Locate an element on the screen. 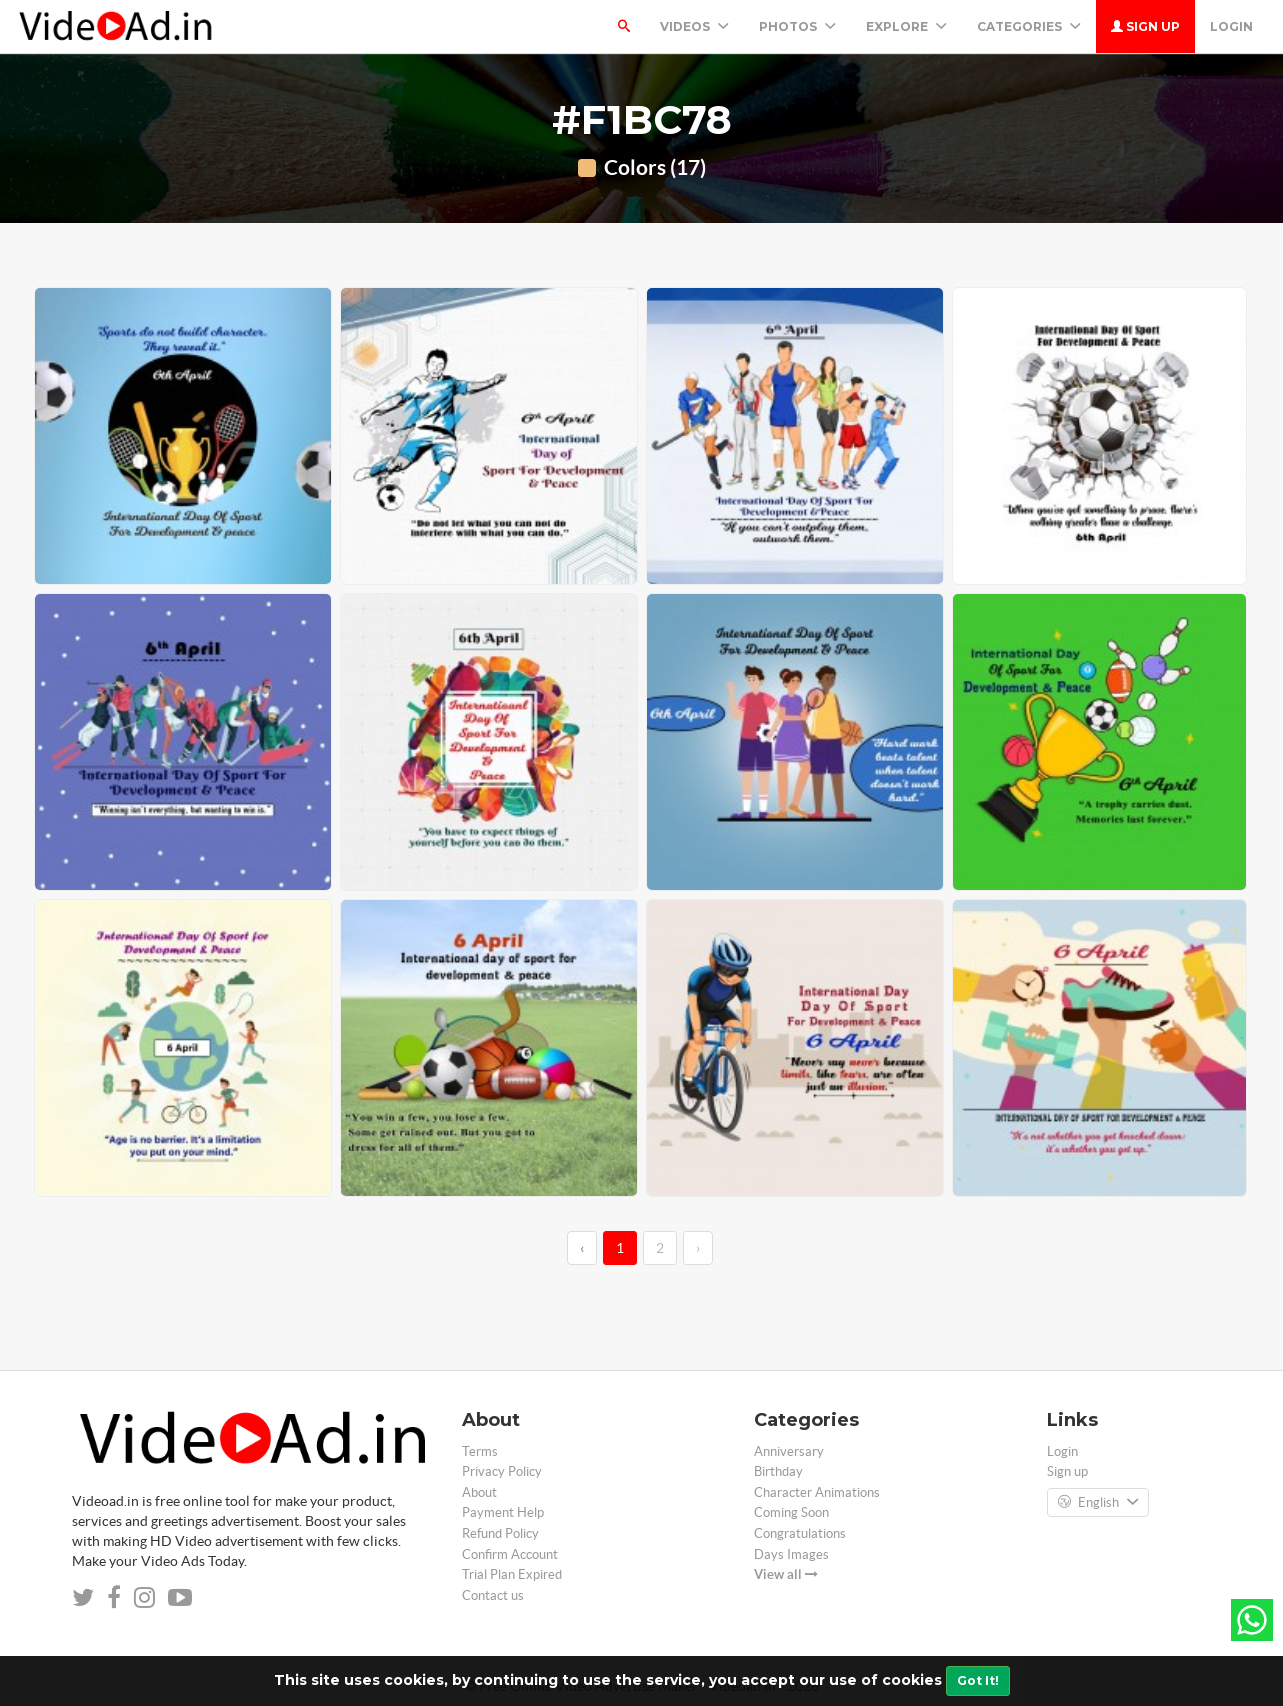 Image resolution: width=1283 pixels, height=1706 pixels. Terms is located at coordinates (480, 1451).